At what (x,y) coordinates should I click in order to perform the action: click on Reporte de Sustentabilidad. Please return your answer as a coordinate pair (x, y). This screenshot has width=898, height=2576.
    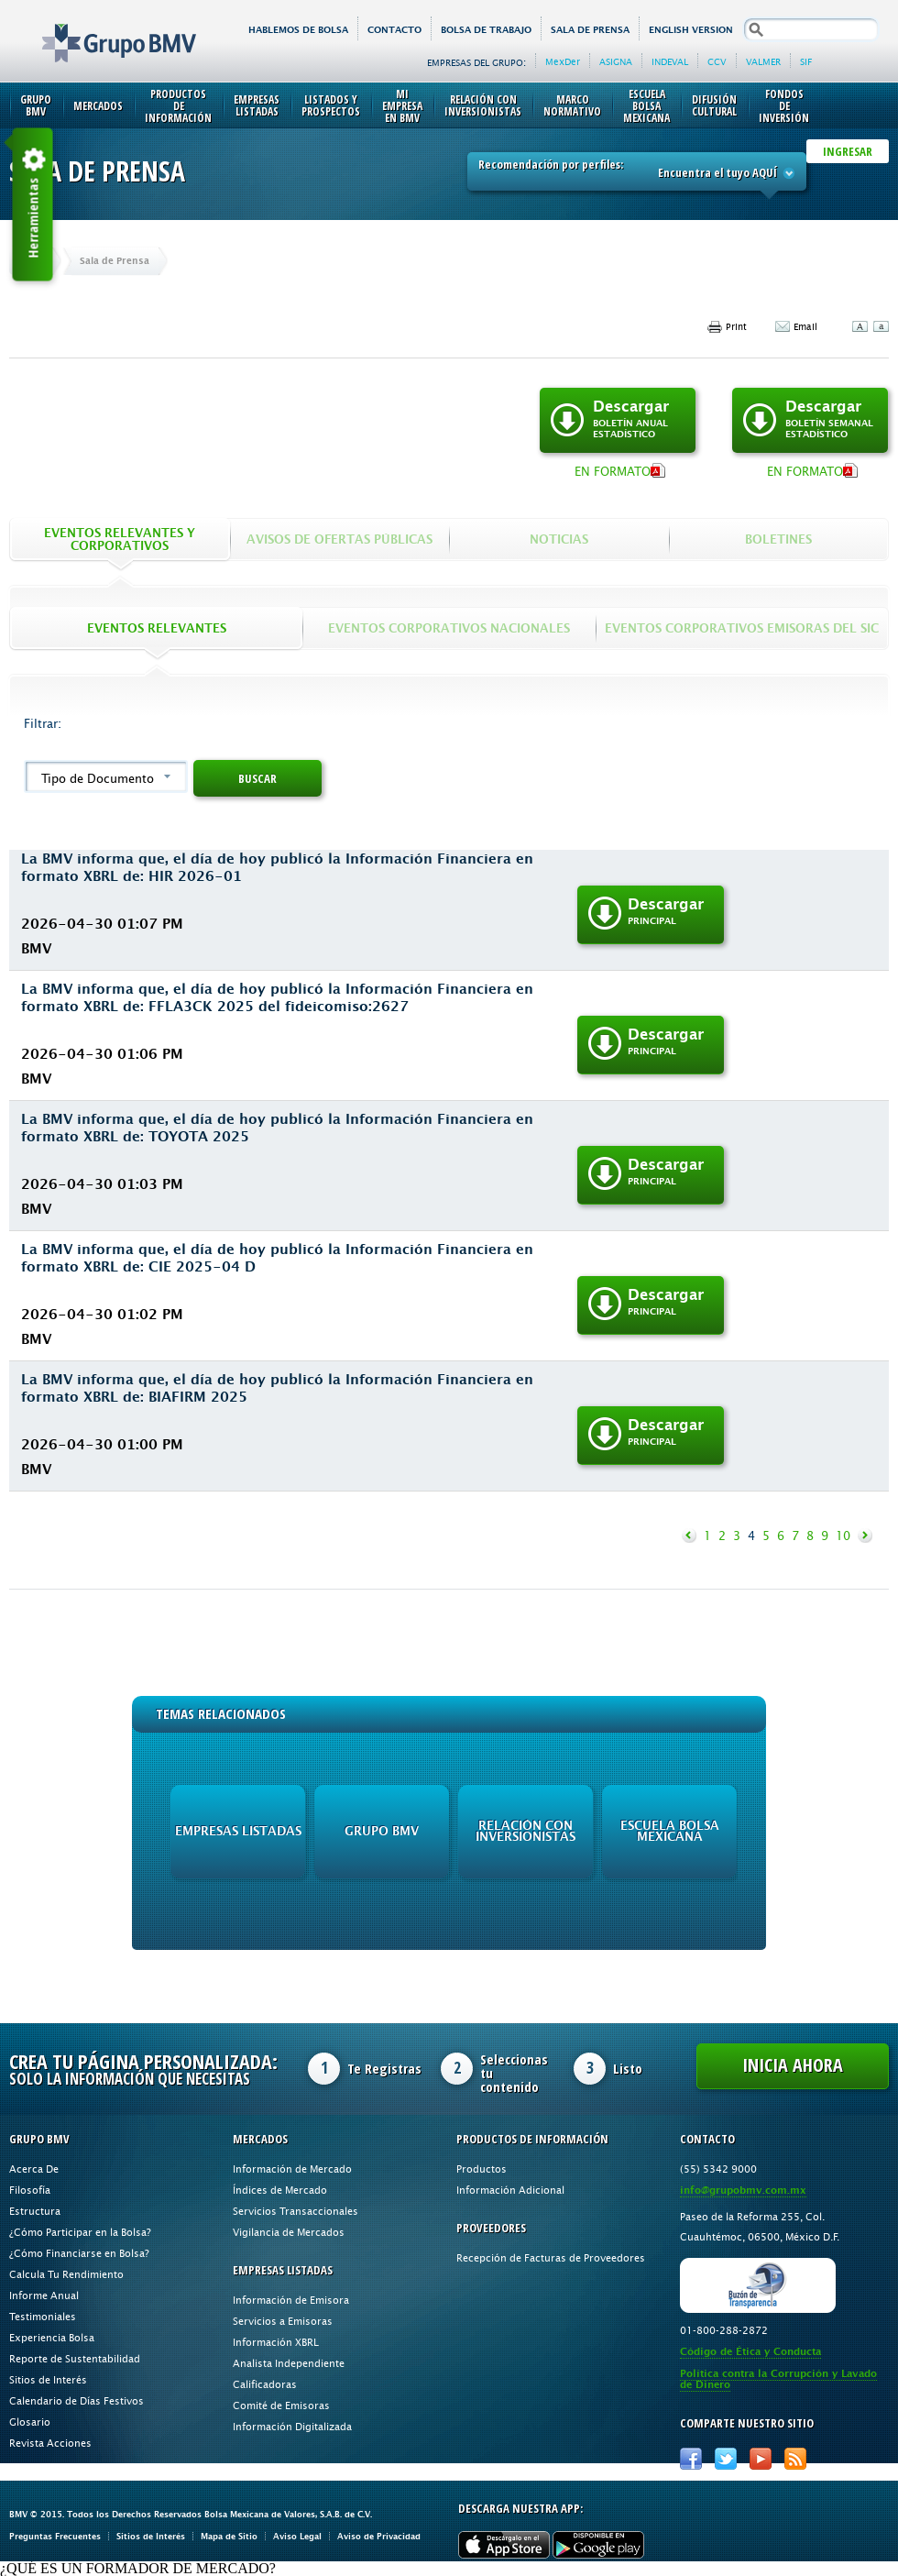
    Looking at the image, I should click on (74, 2358).